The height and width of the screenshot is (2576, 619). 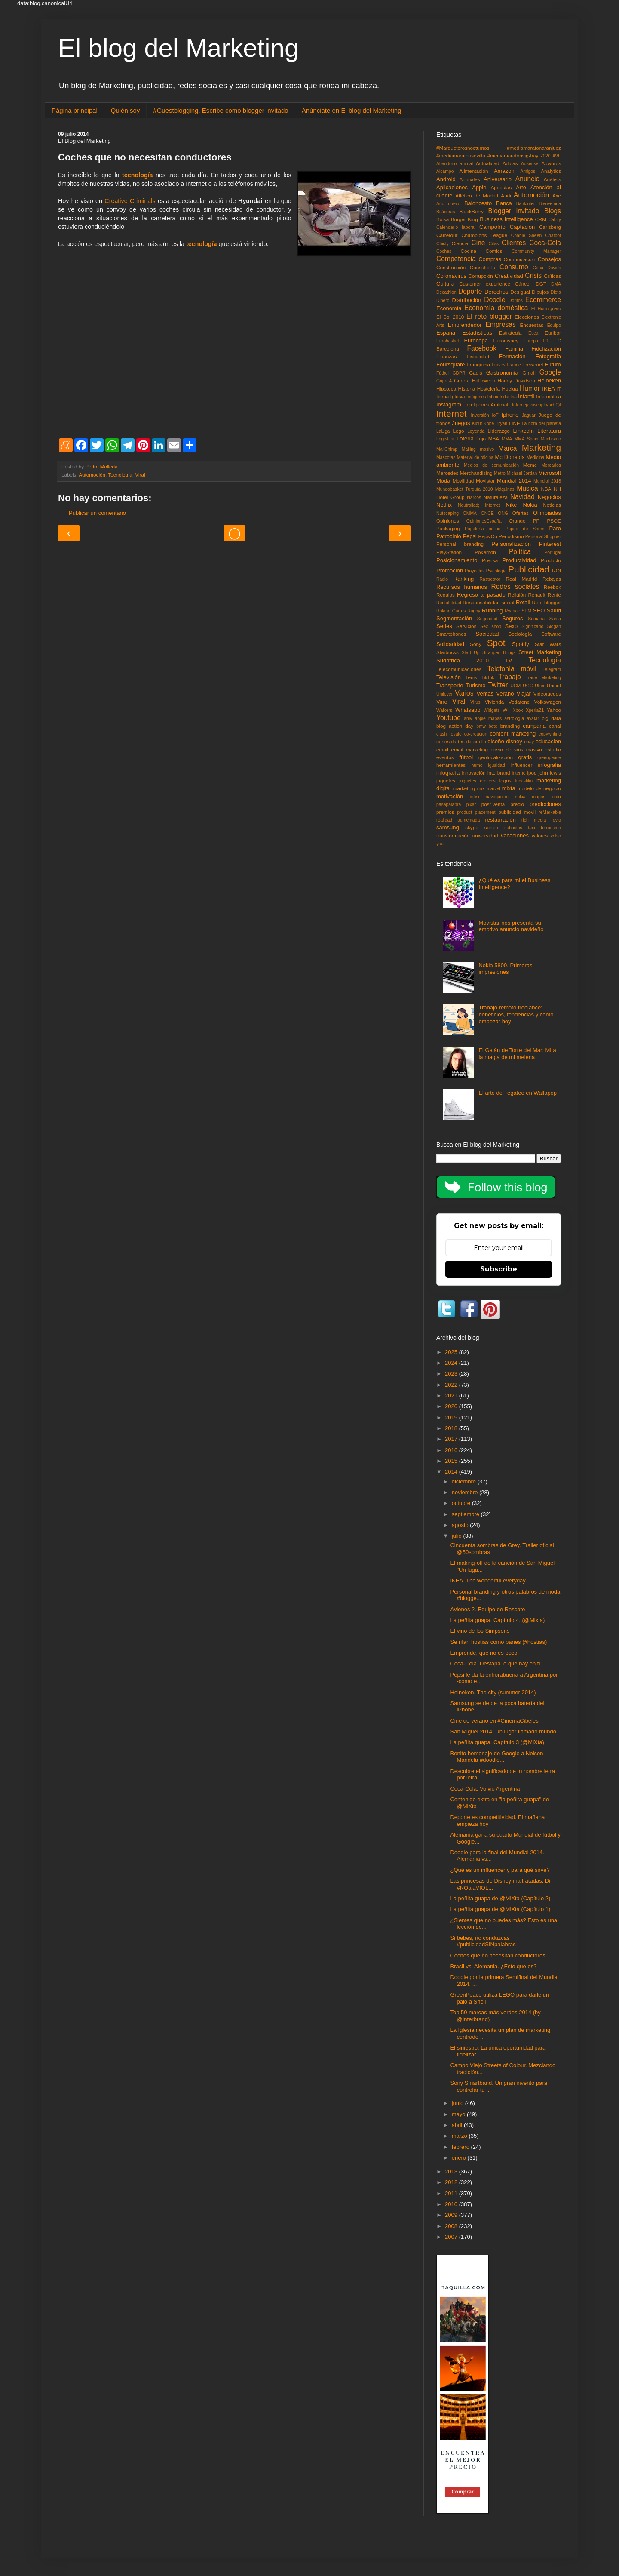 What do you see at coordinates (490, 626) in the screenshot?
I see `Sex shop` at bounding box center [490, 626].